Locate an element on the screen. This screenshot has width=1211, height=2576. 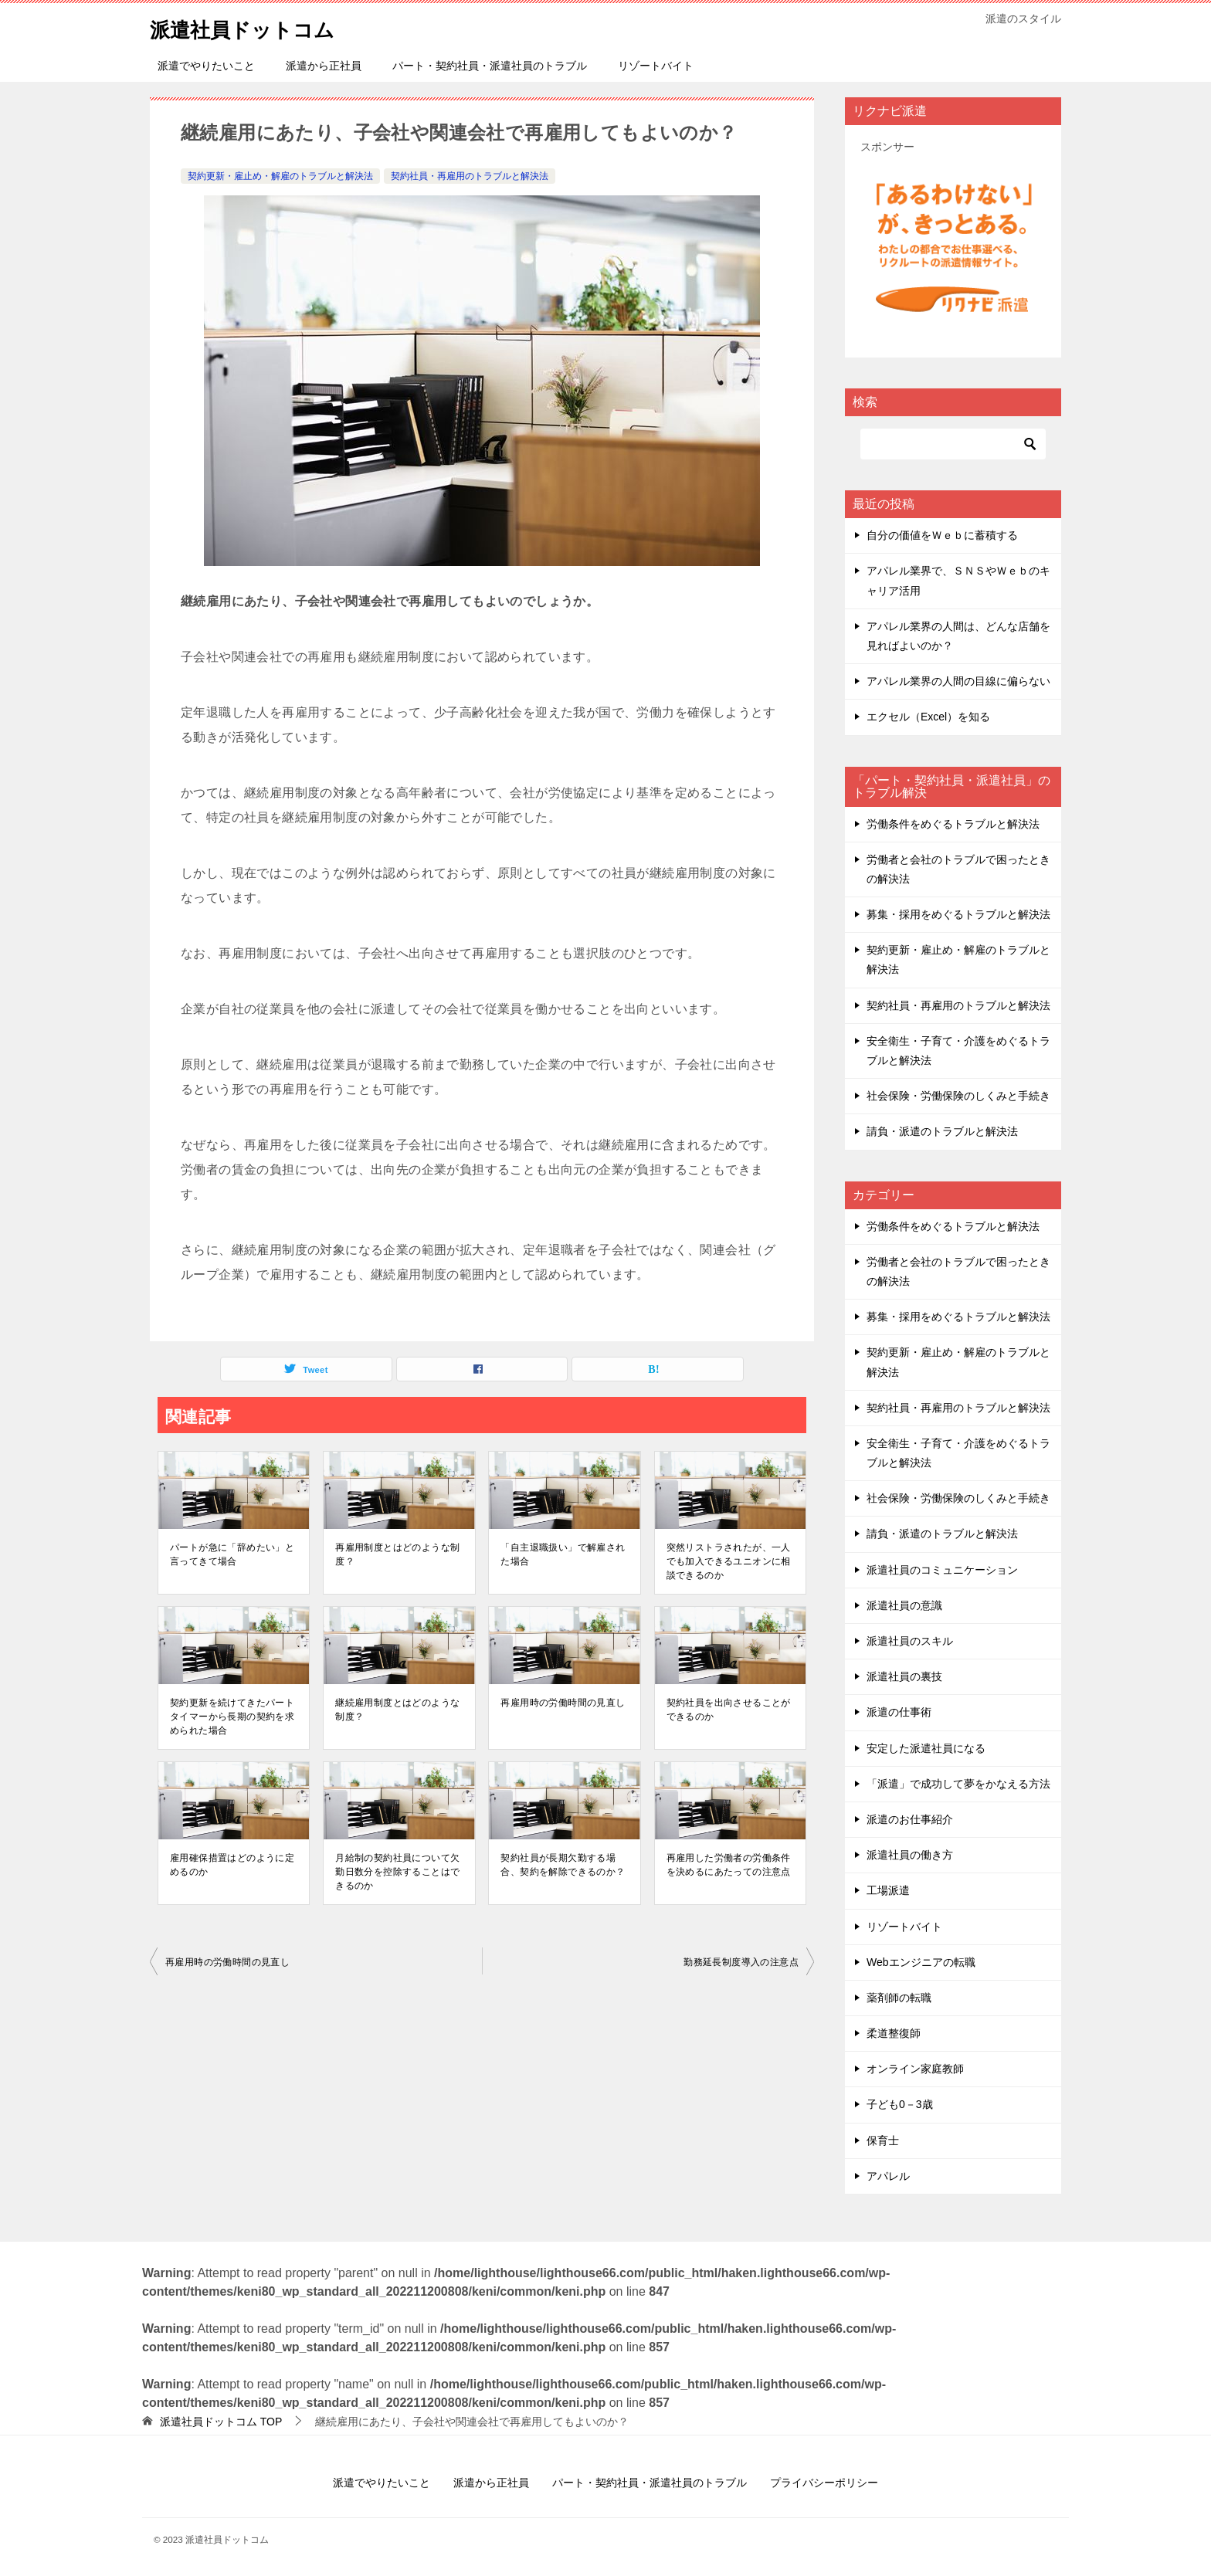
再雇⽤時の労働時間の⾒直し is located at coordinates (562, 1702).